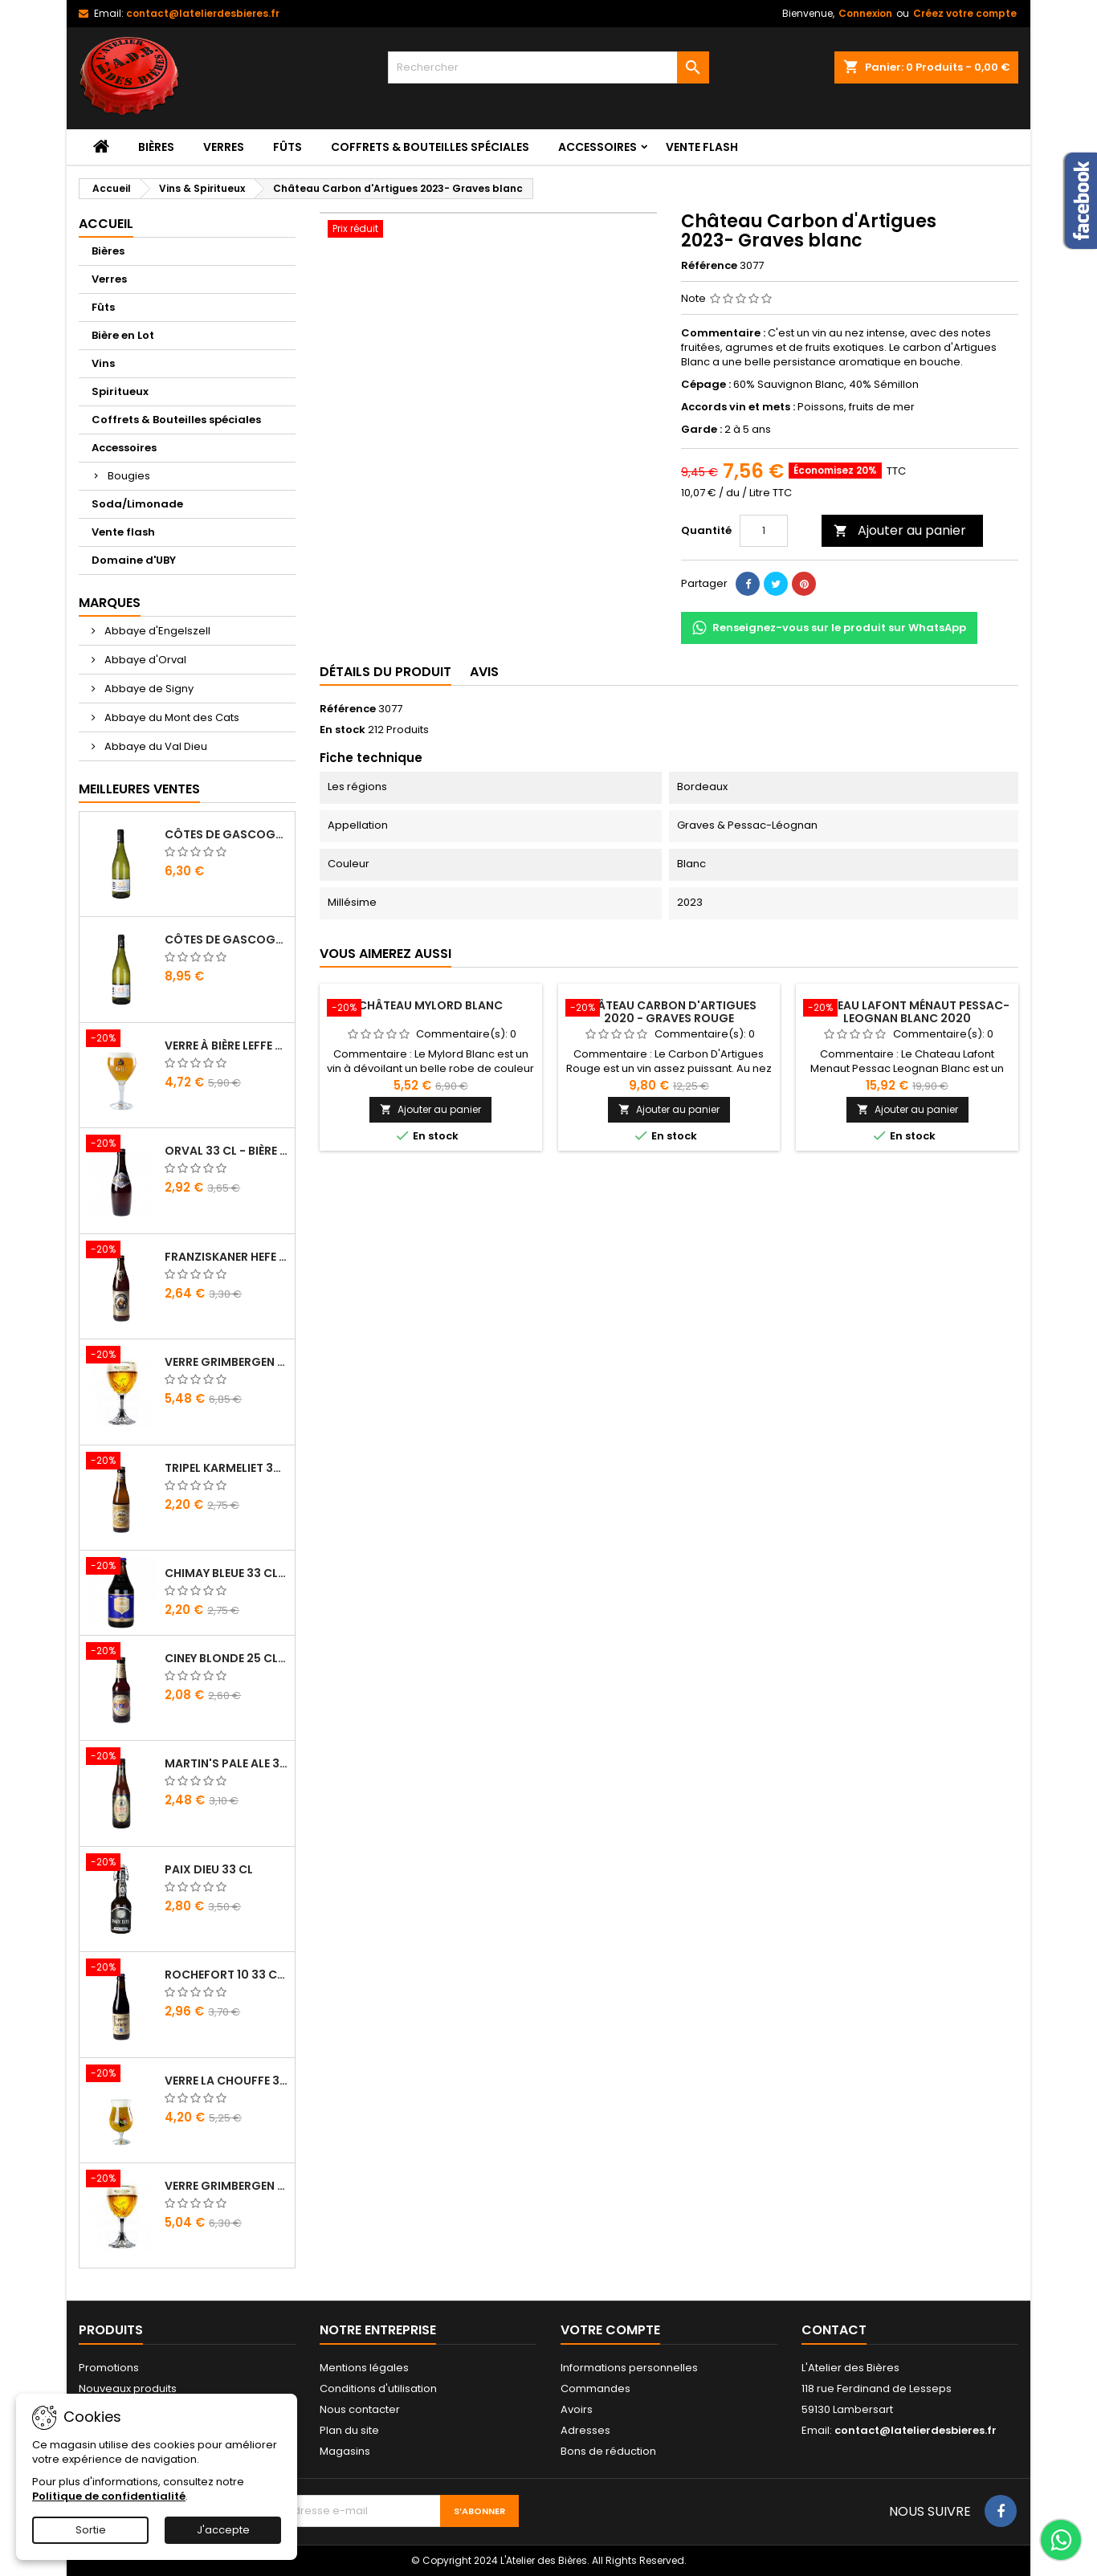 This screenshot has height=2576, width=1097. I want to click on Détails du produit [tab], so click(385, 671).